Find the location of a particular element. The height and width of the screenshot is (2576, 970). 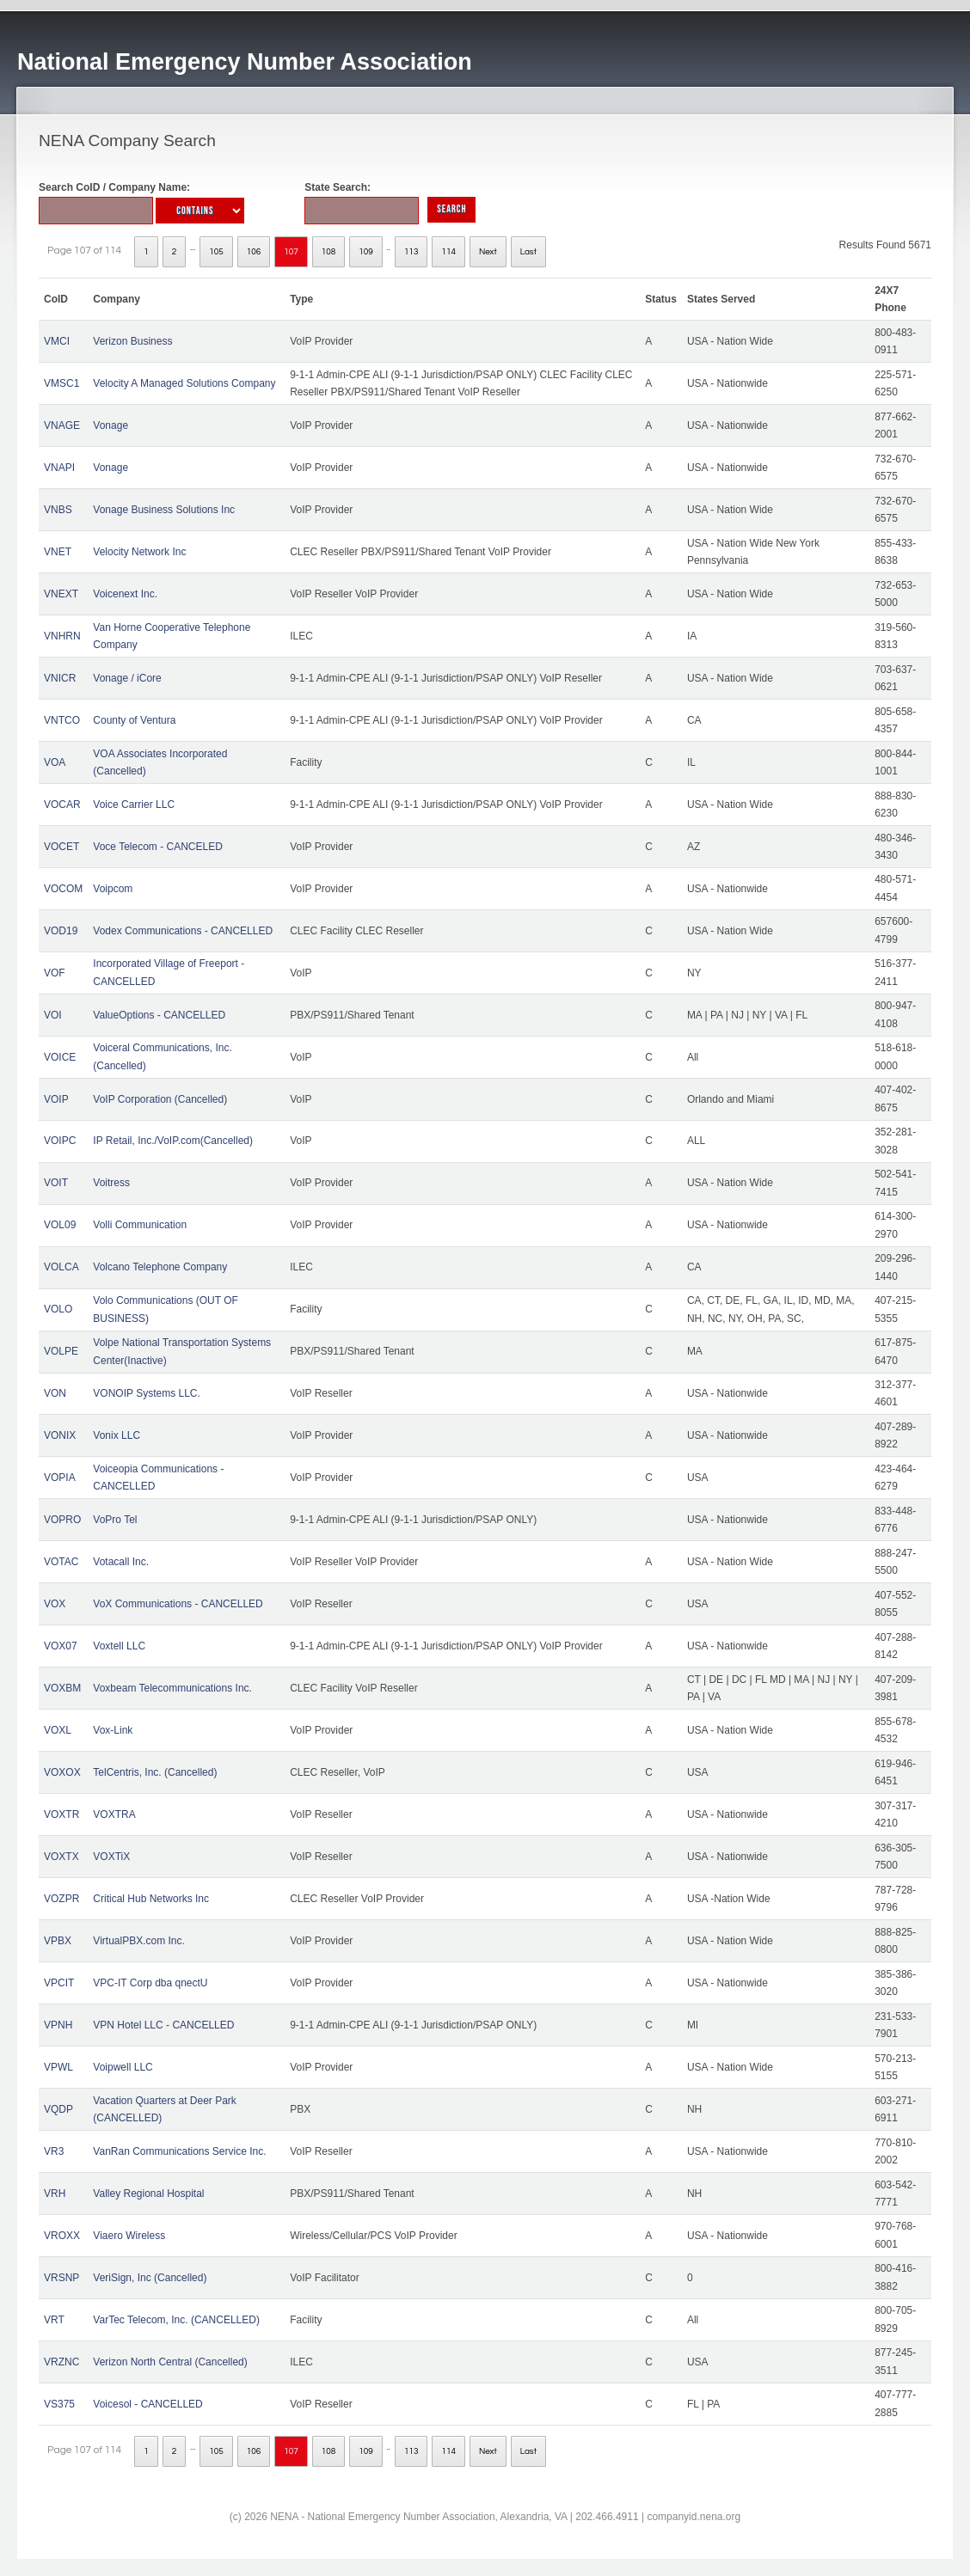

VPWL is located at coordinates (58, 2067).